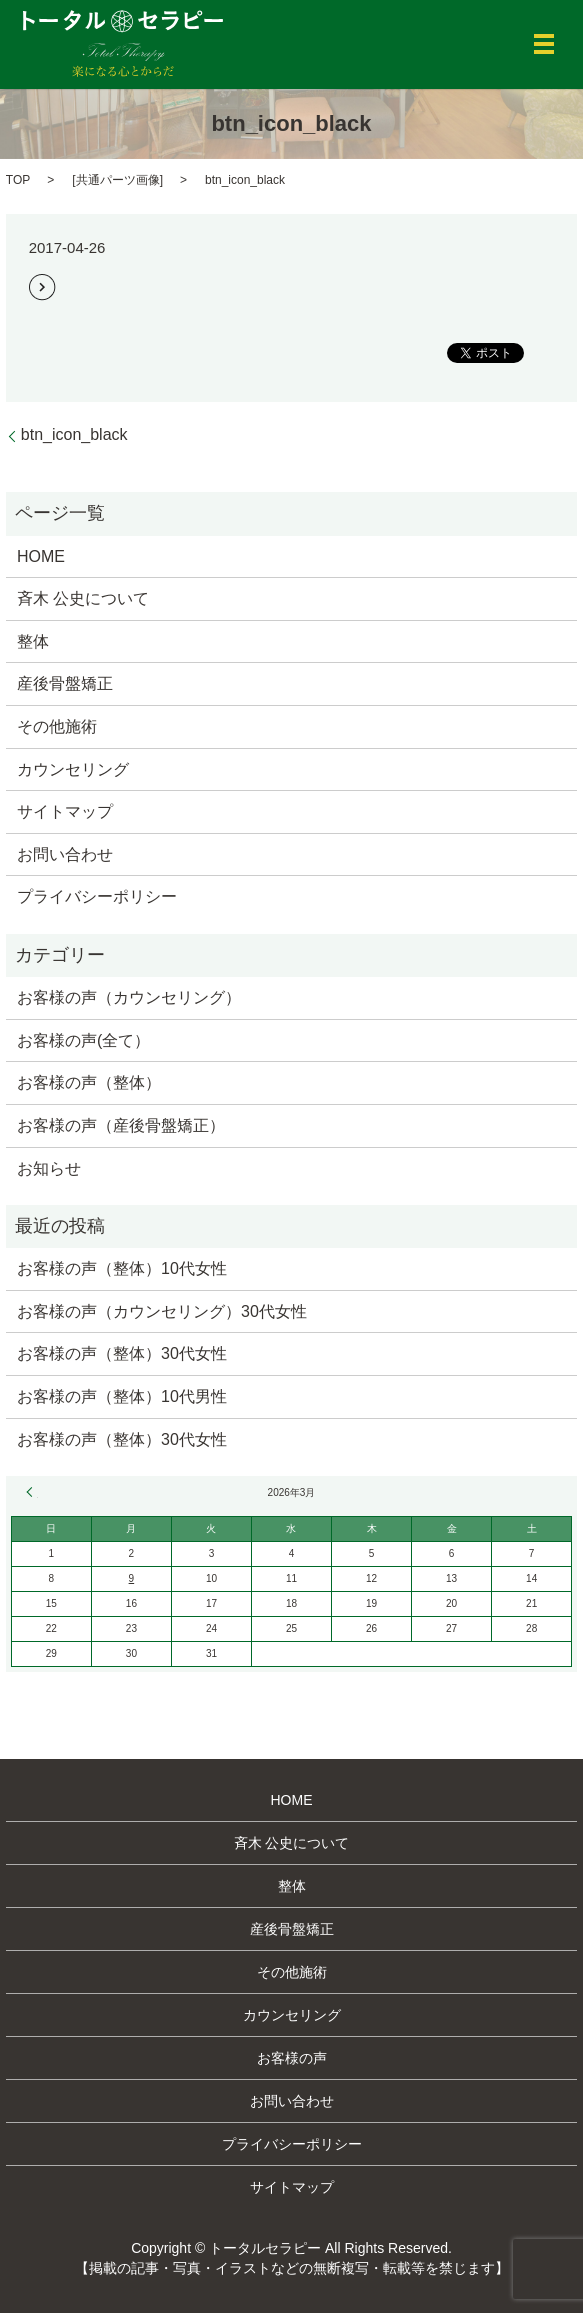  Describe the element at coordinates (162, 1311) in the screenshot. I see `お客様の声（カウンセリング）30代女性` at that location.